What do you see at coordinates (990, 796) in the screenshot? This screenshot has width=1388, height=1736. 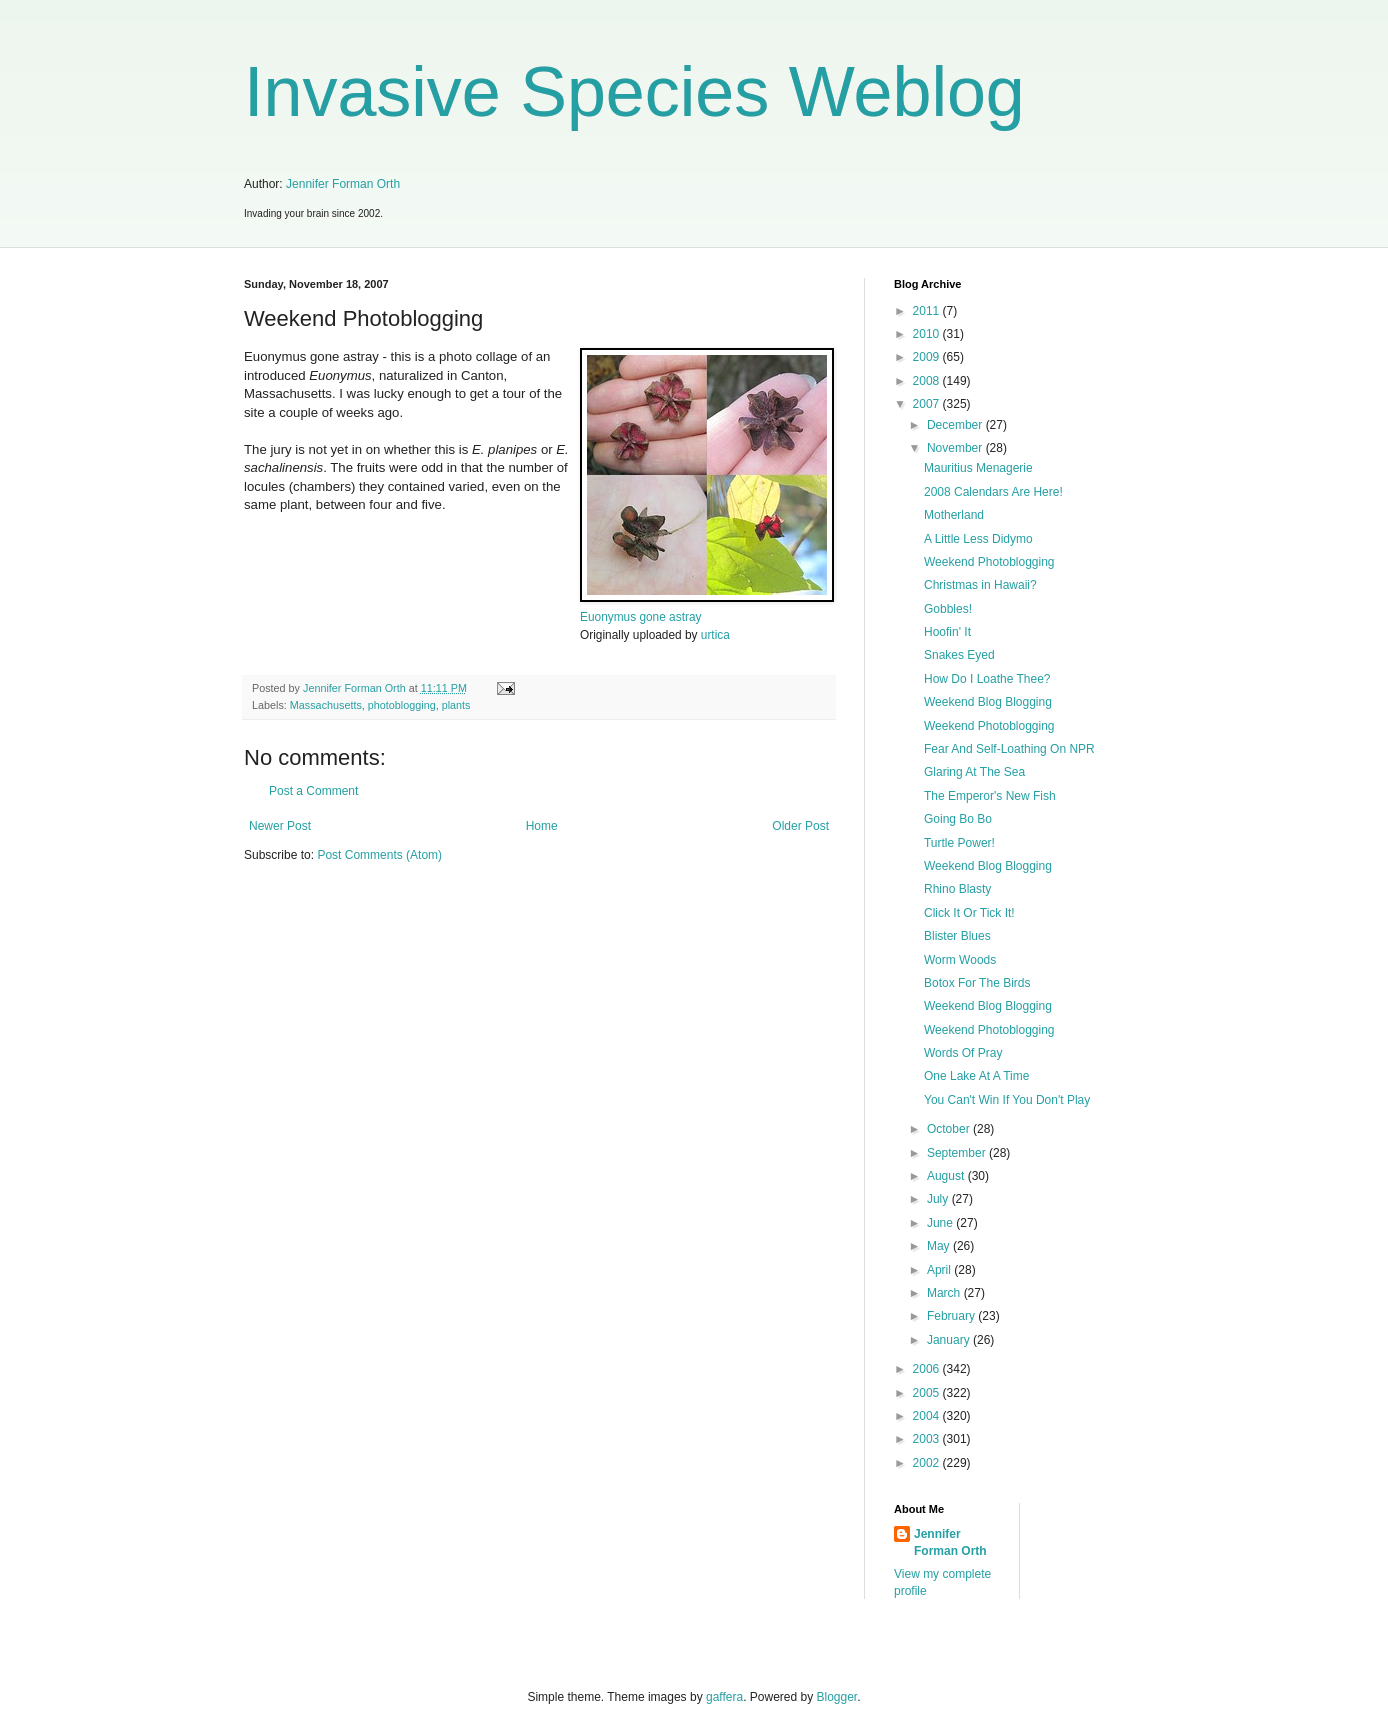 I see `The Emperor's New Fish` at bounding box center [990, 796].